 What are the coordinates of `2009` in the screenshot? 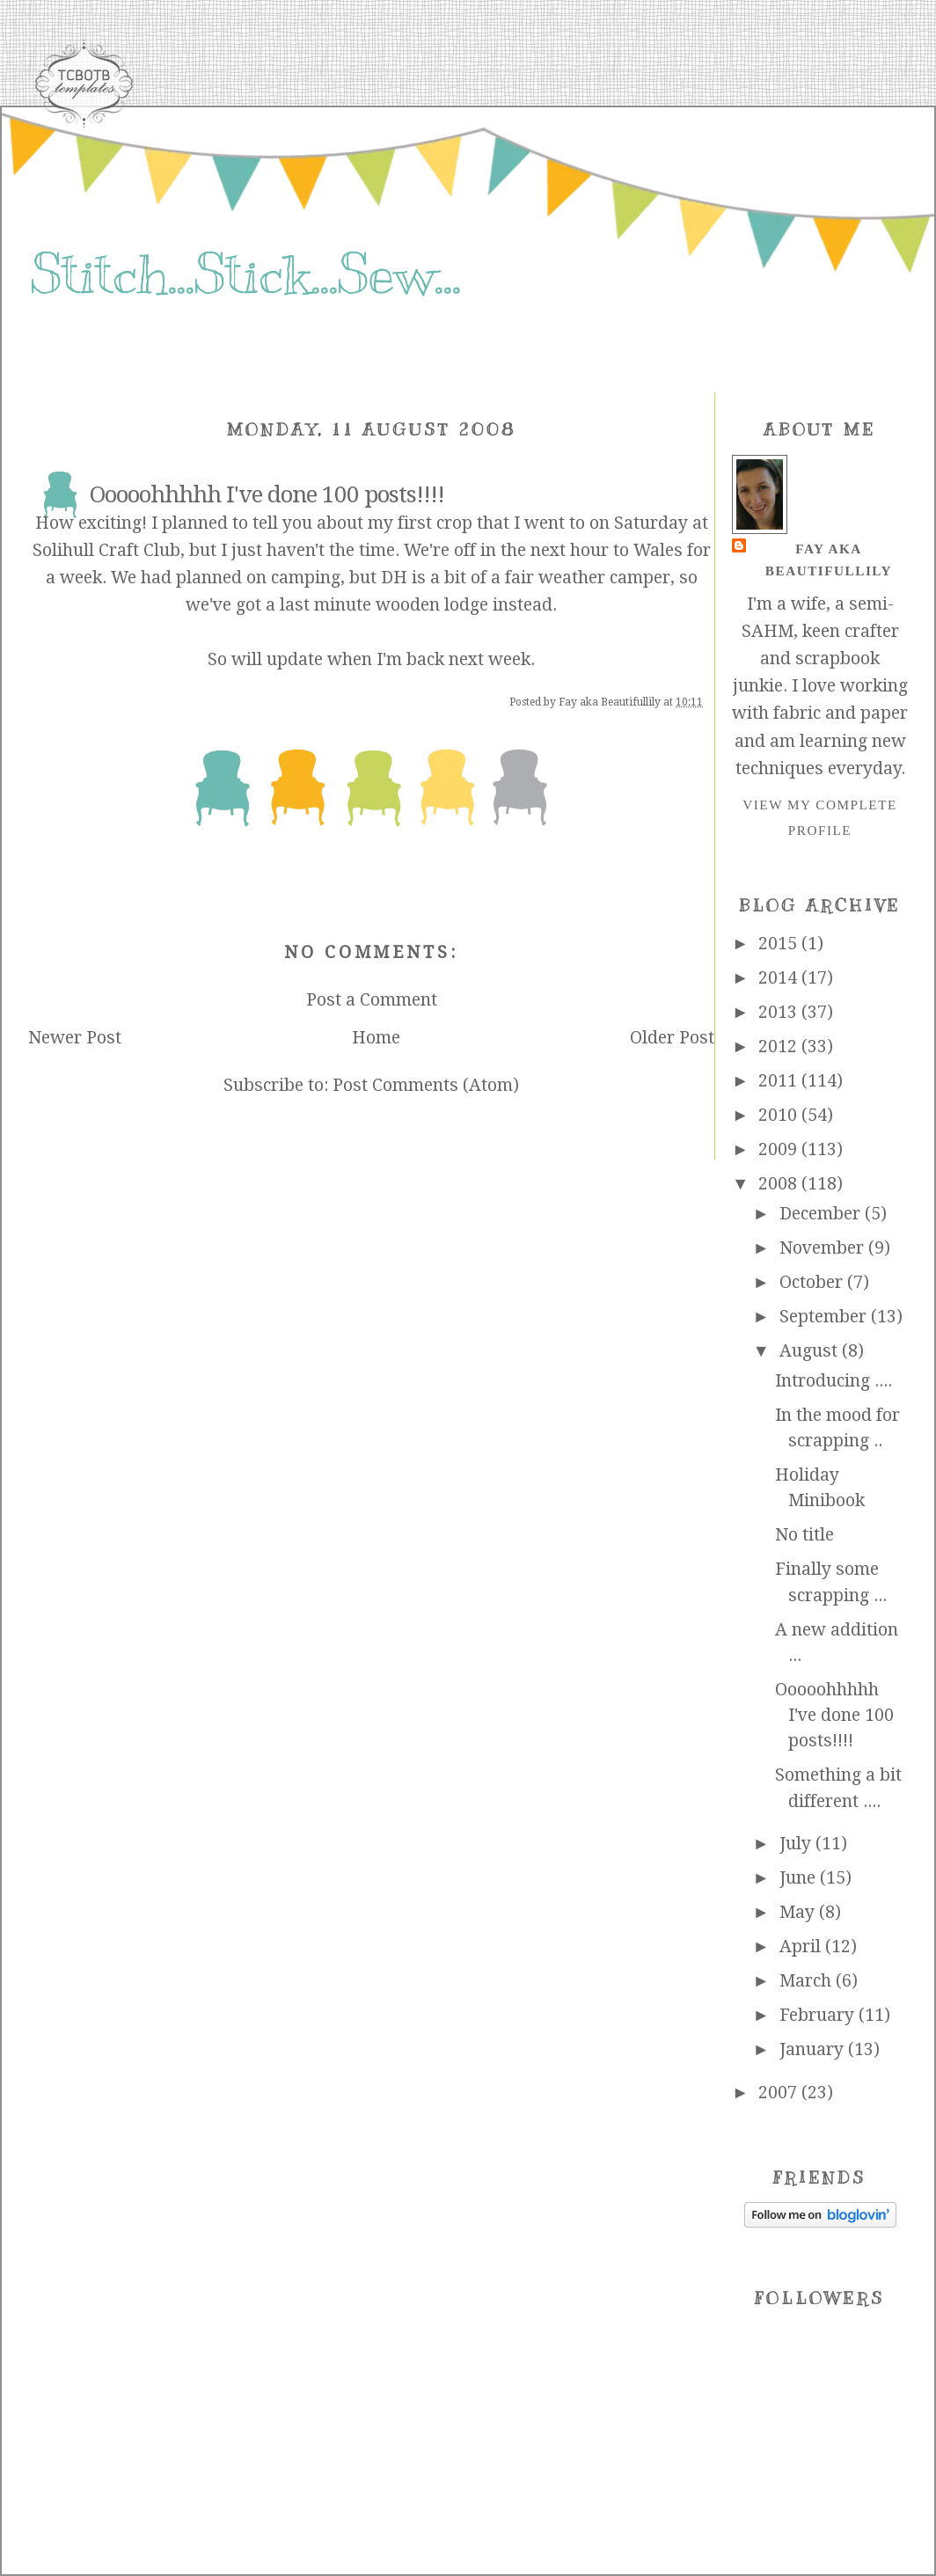 It's located at (779, 1149).